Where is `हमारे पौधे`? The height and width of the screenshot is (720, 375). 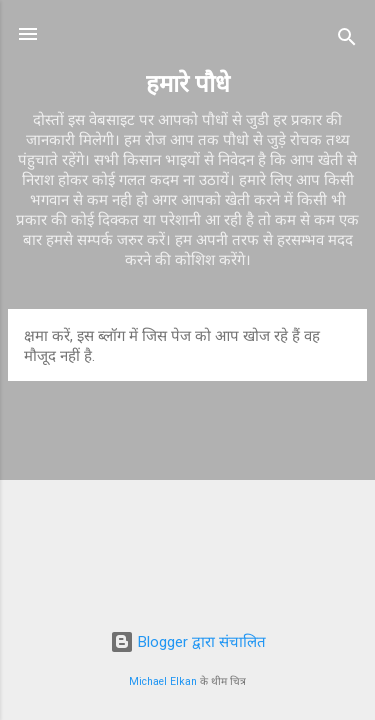
हमारे पौधे is located at coordinates (188, 84).